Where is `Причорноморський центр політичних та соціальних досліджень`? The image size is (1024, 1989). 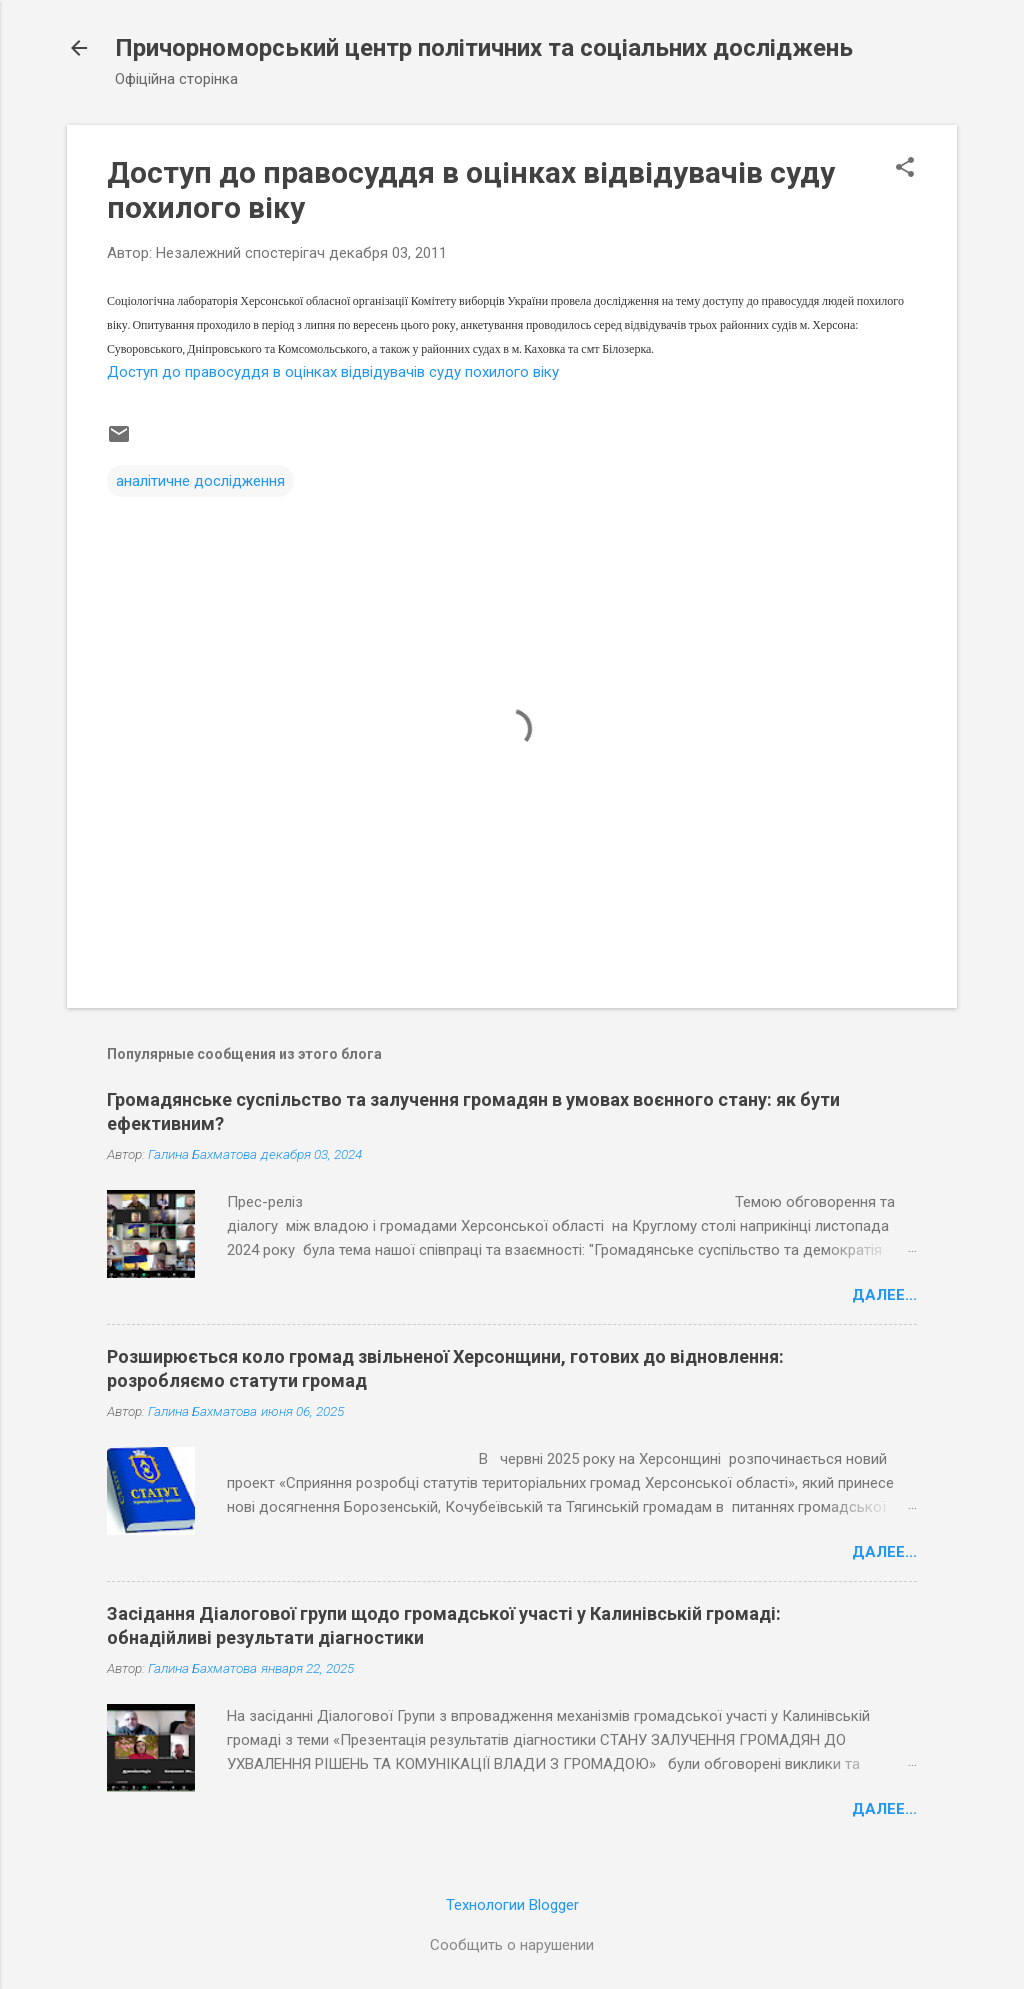
Причорноморський центр політичних та соціальних досліджень is located at coordinates (484, 48).